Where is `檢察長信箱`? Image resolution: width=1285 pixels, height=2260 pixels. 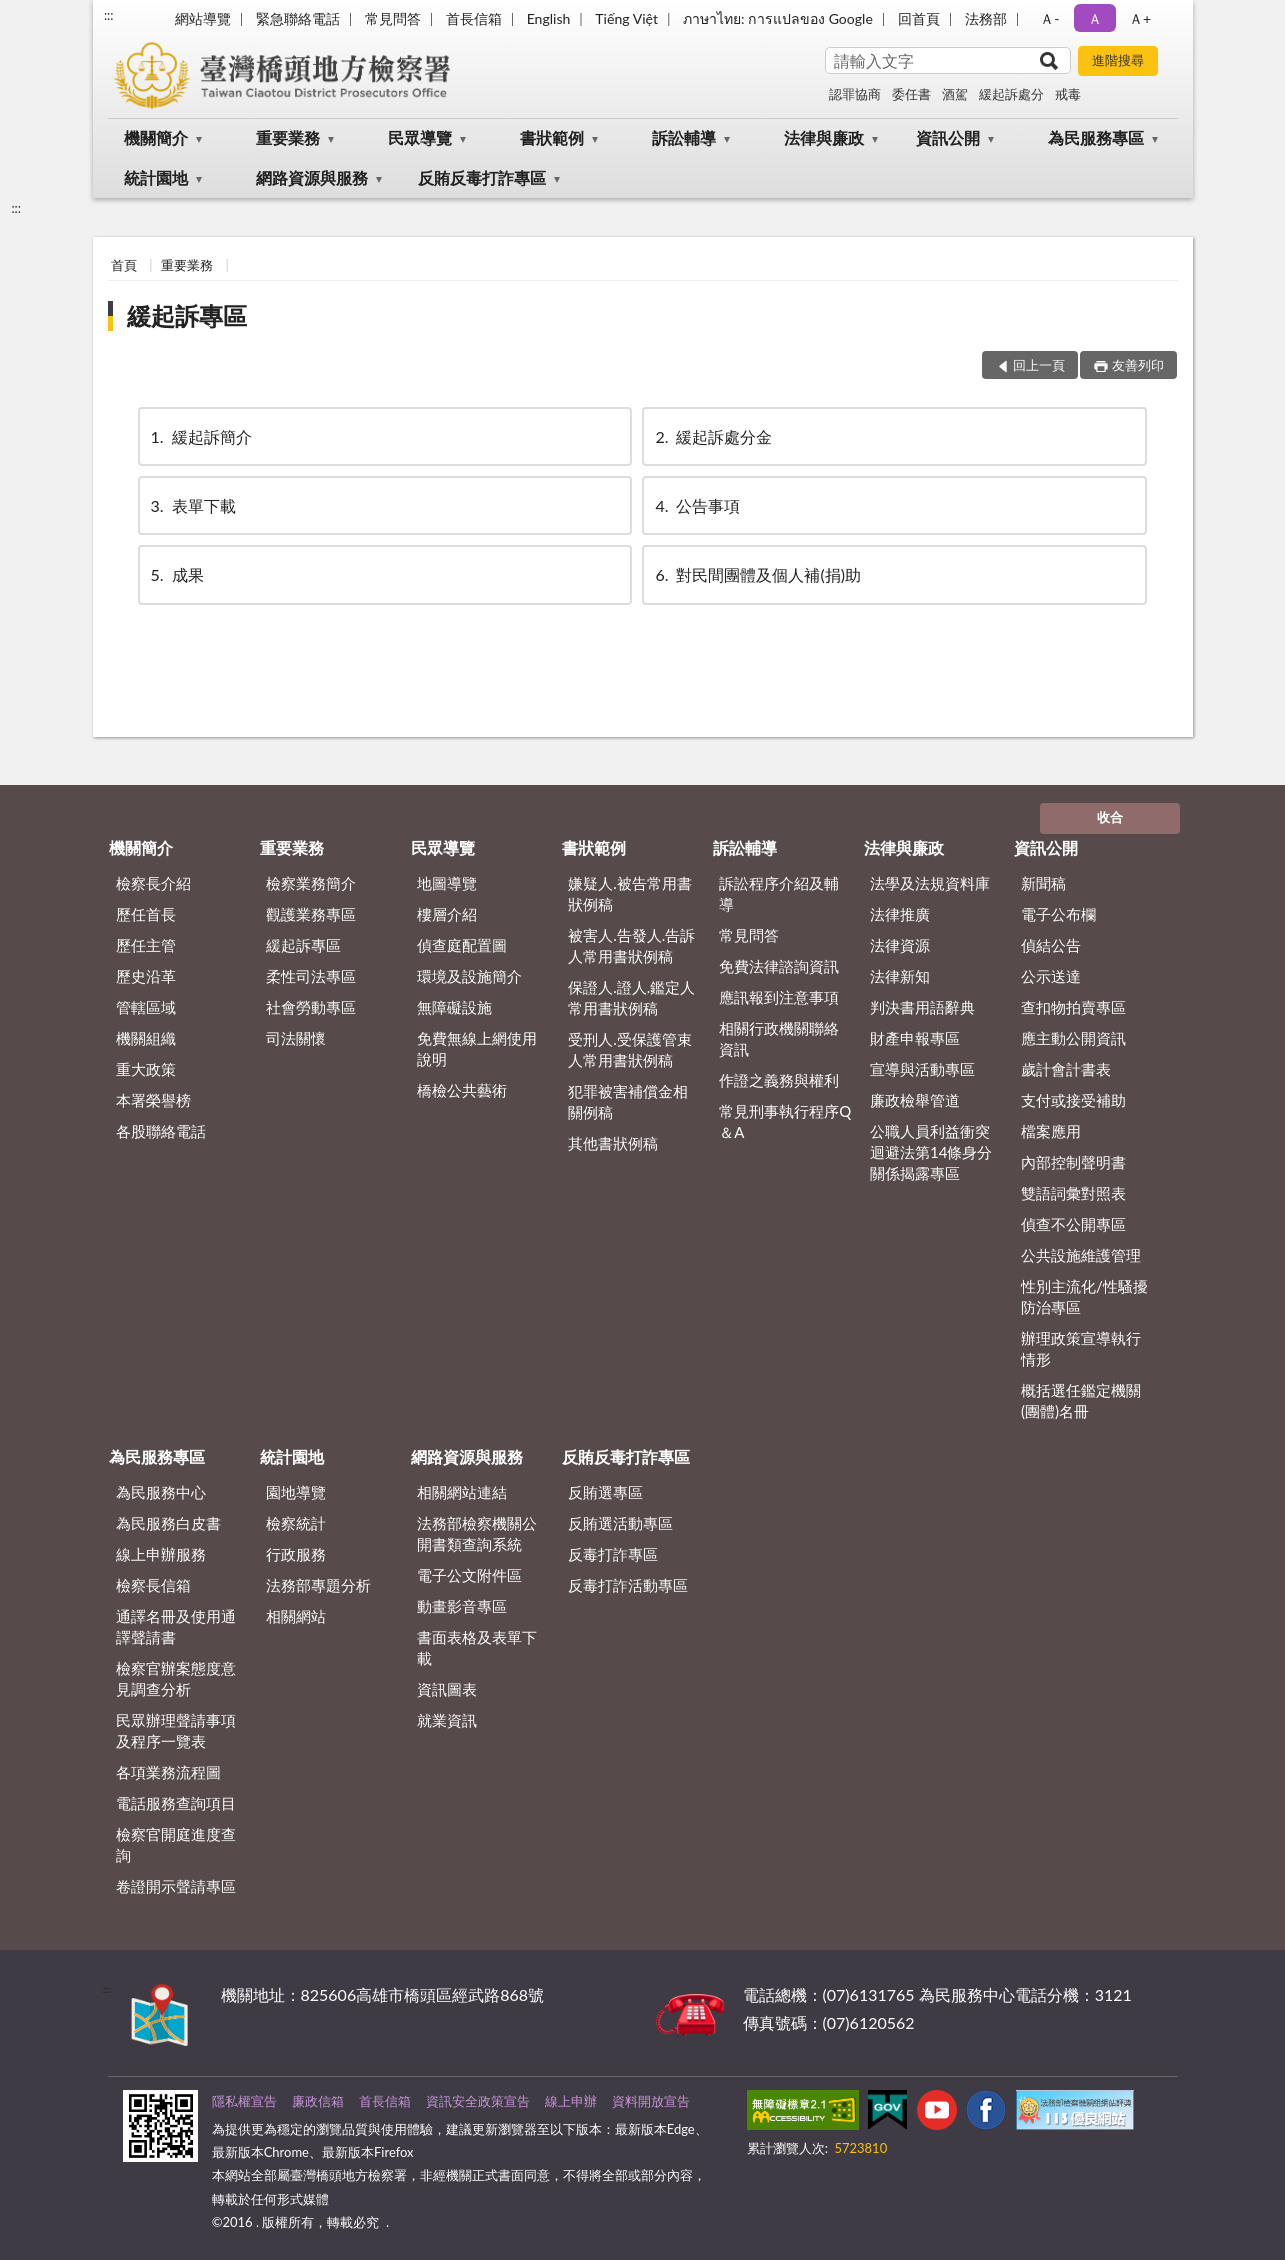
檢察長信箱 is located at coordinates (153, 1585).